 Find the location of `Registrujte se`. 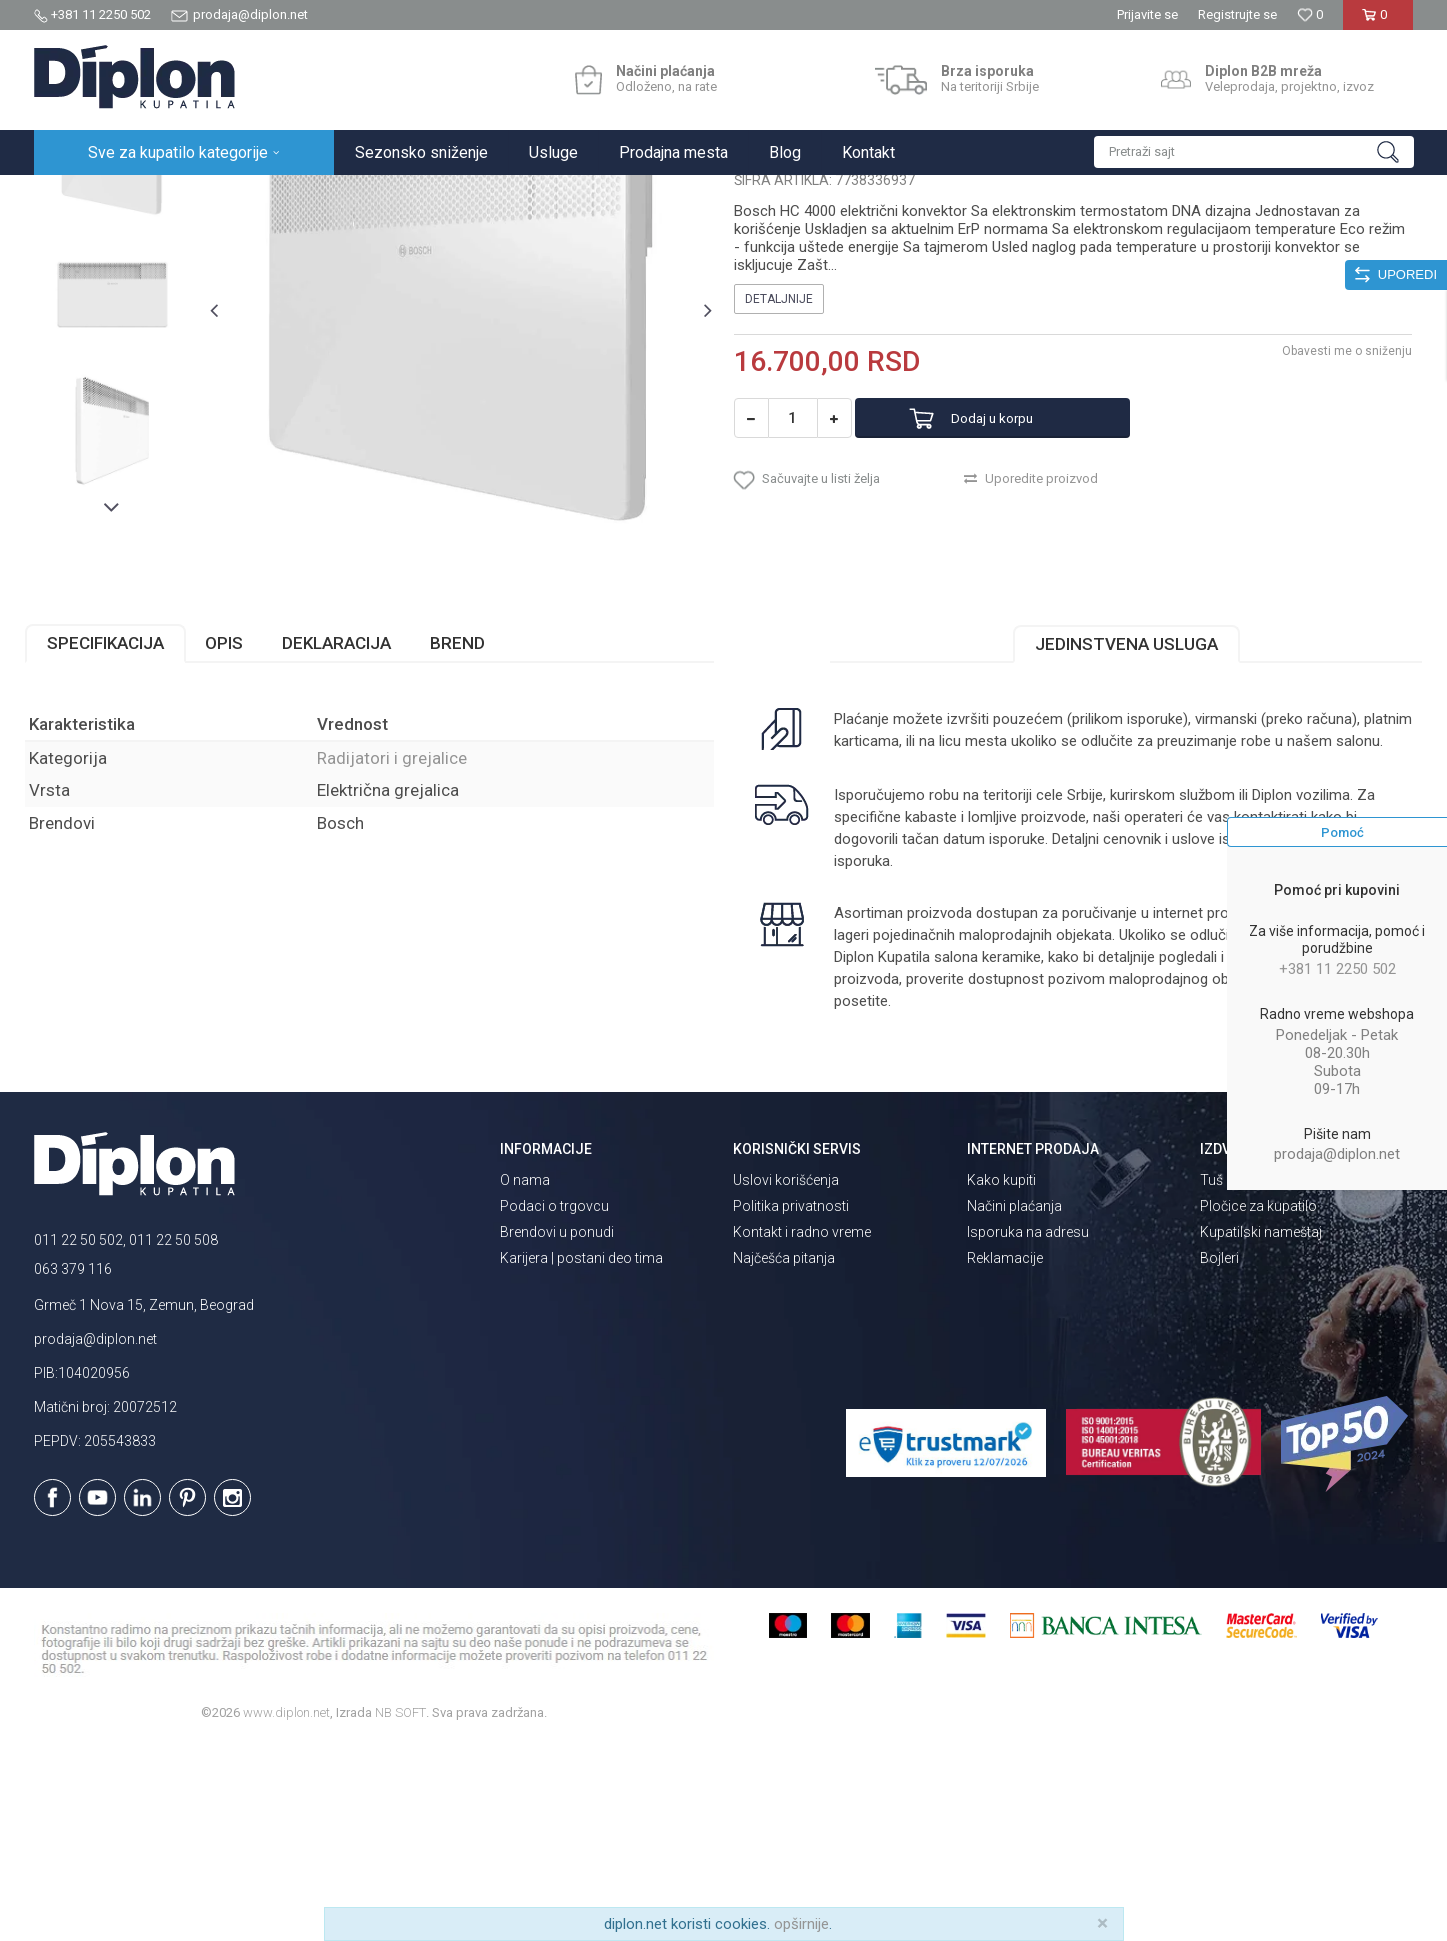

Registrujte se is located at coordinates (1237, 14).